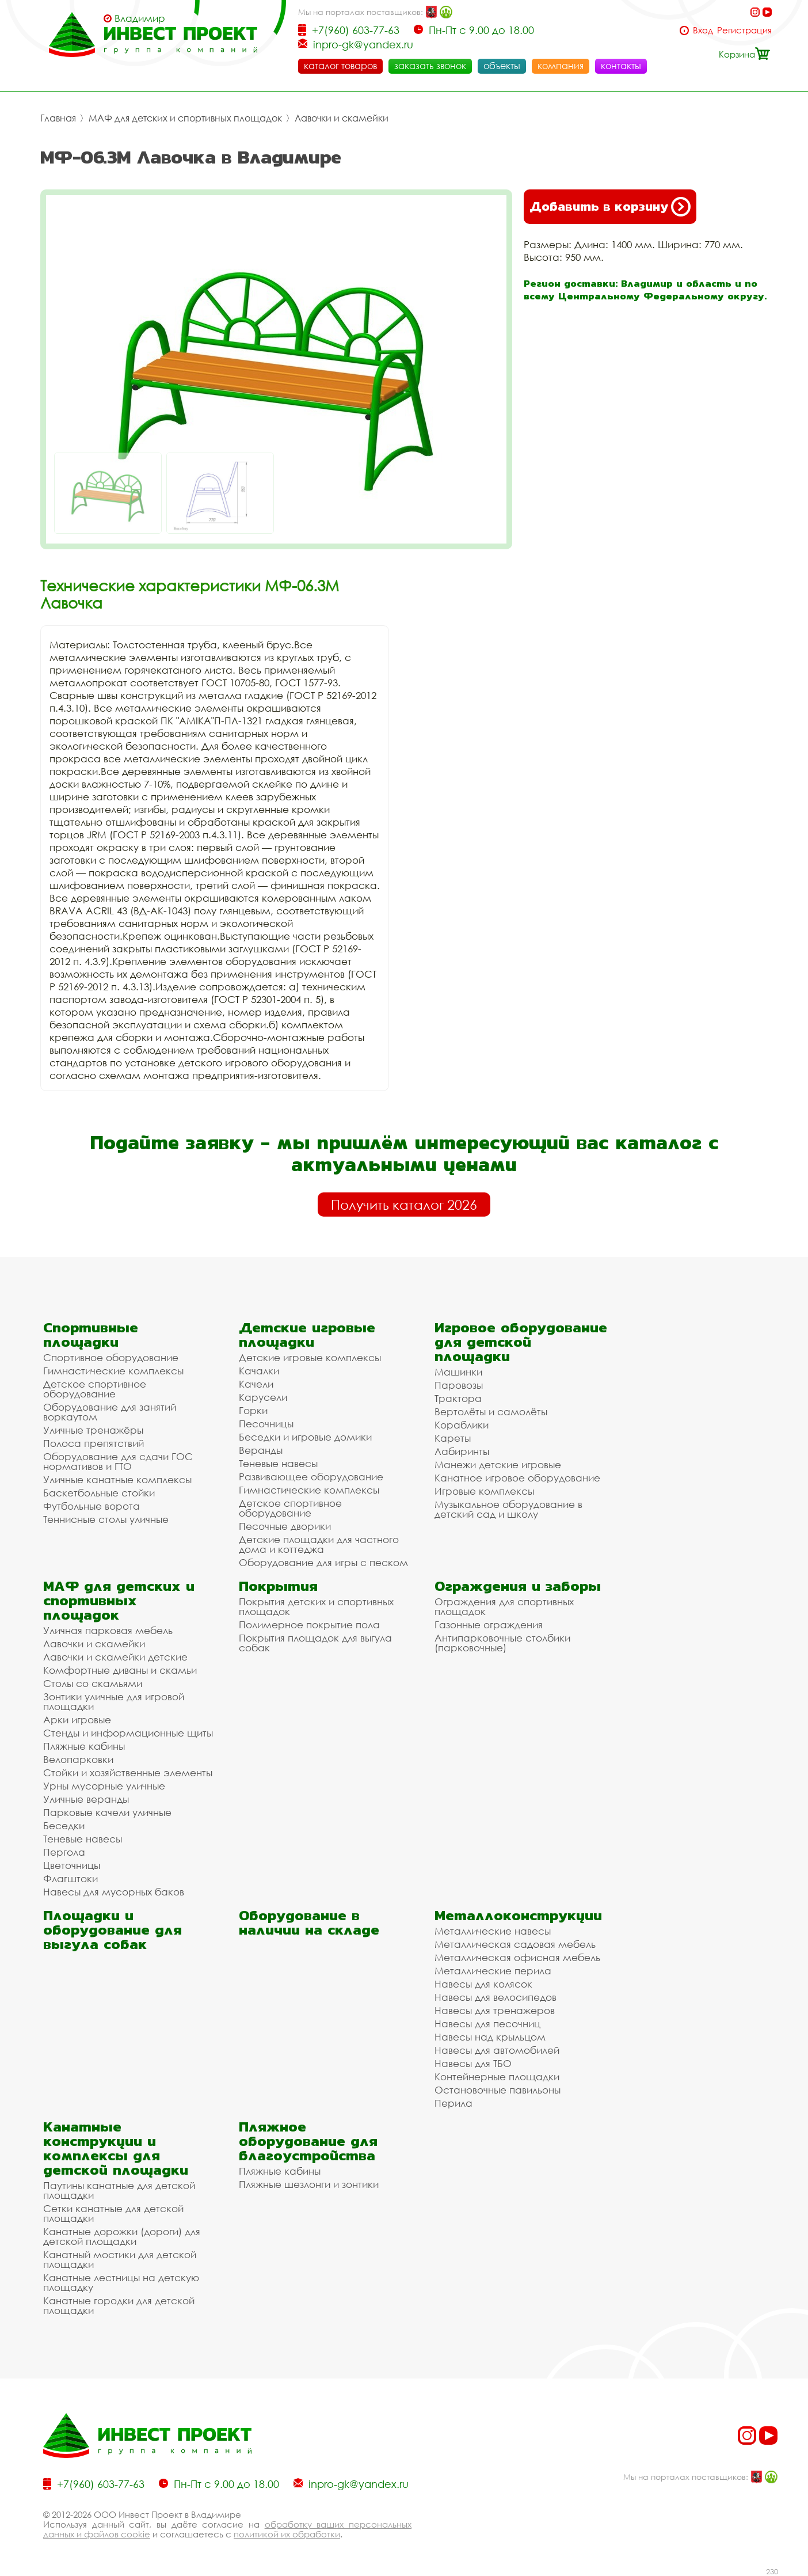 The image size is (808, 2576). What do you see at coordinates (117, 1479) in the screenshot?
I see `Уличные канатные комплексы` at bounding box center [117, 1479].